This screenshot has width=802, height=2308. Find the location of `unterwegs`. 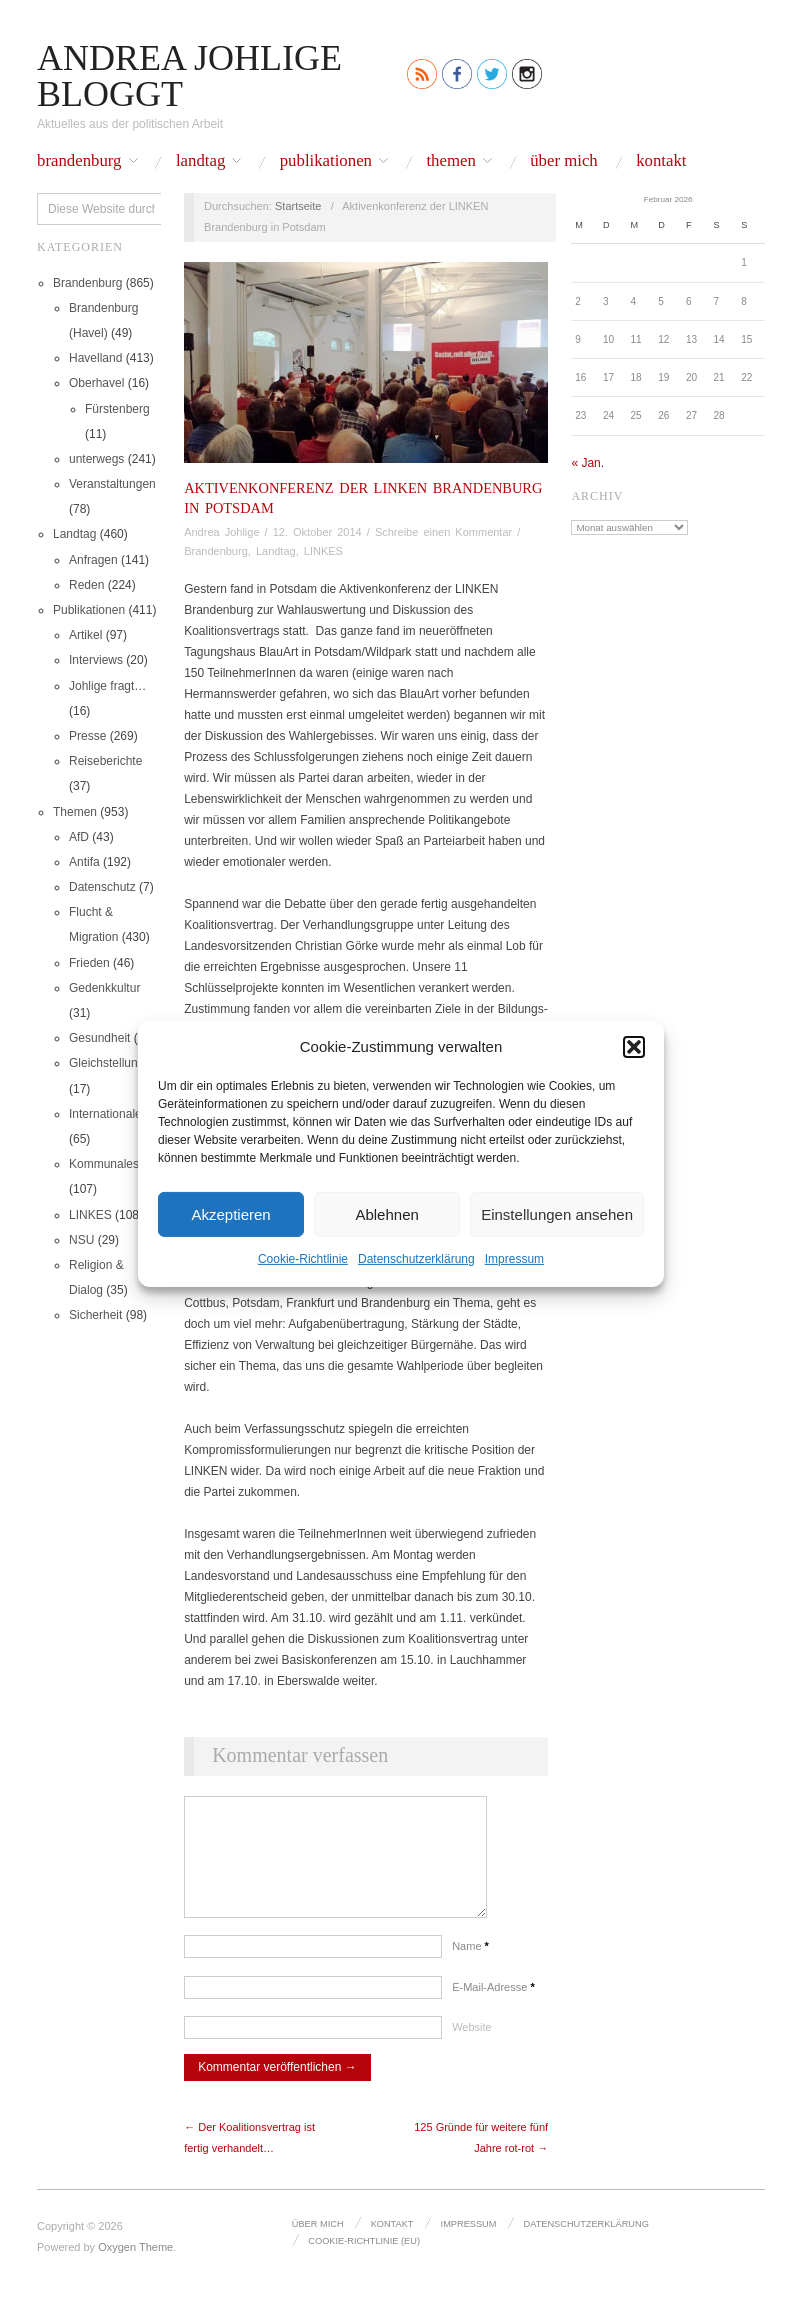

unterwegs is located at coordinates (96, 459).